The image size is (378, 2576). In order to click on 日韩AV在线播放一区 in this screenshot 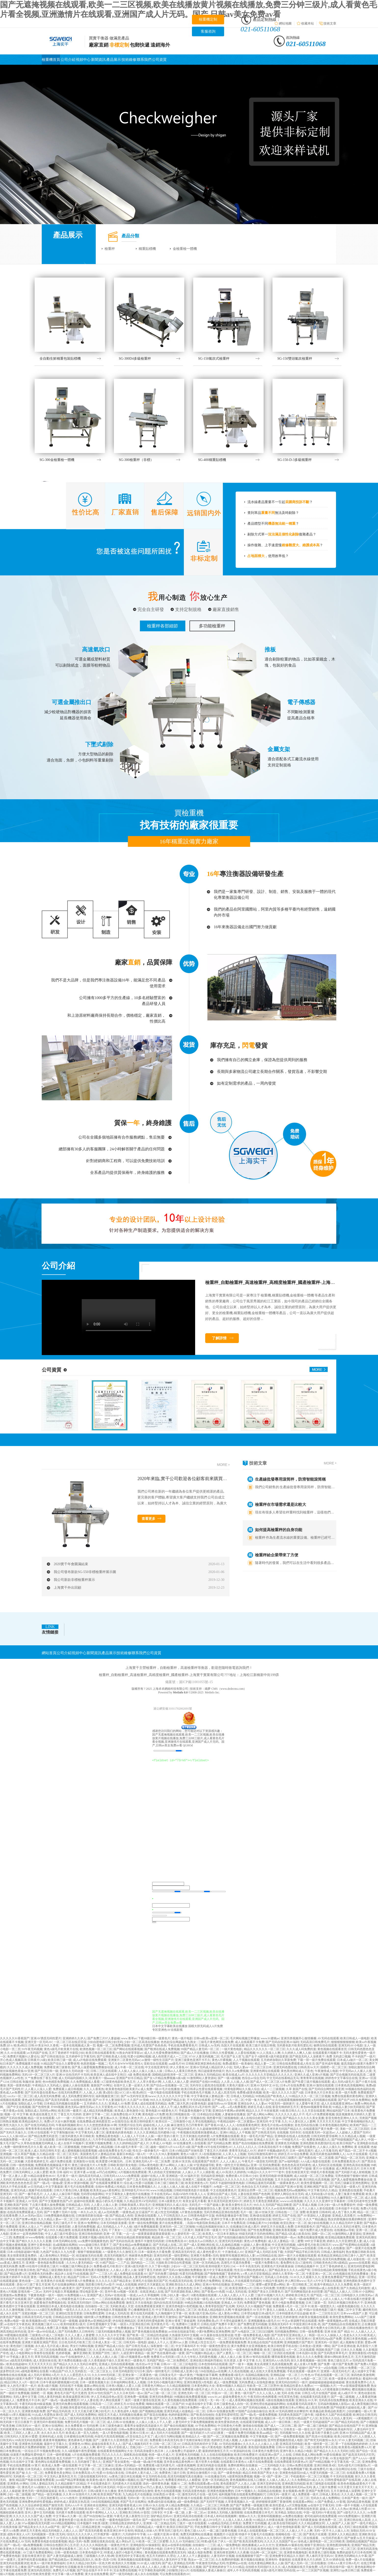, I will do `click(289, 2447)`.